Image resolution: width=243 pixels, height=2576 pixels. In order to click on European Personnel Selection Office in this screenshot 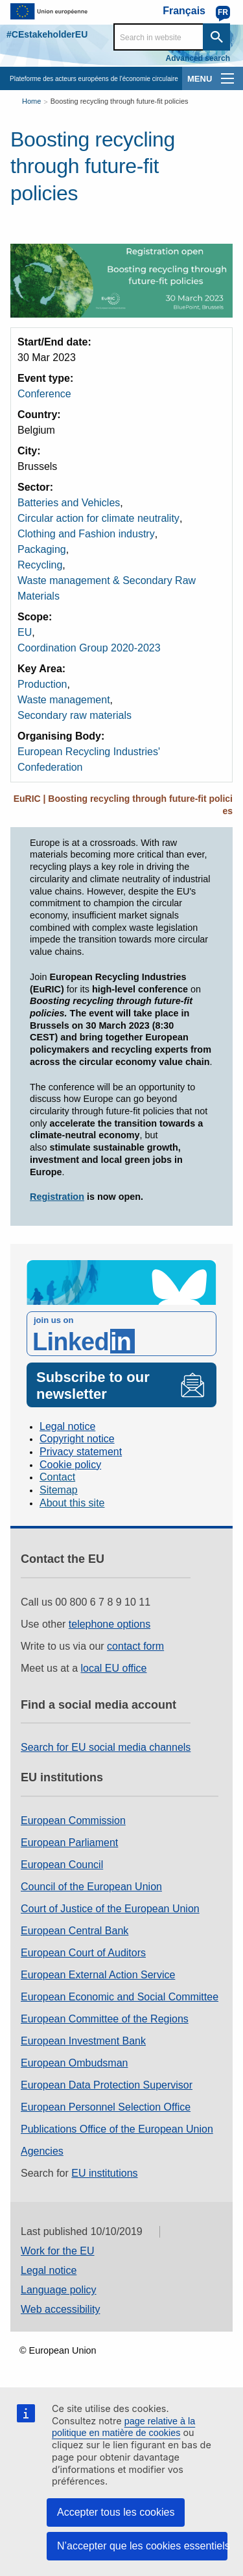, I will do `click(106, 2107)`.